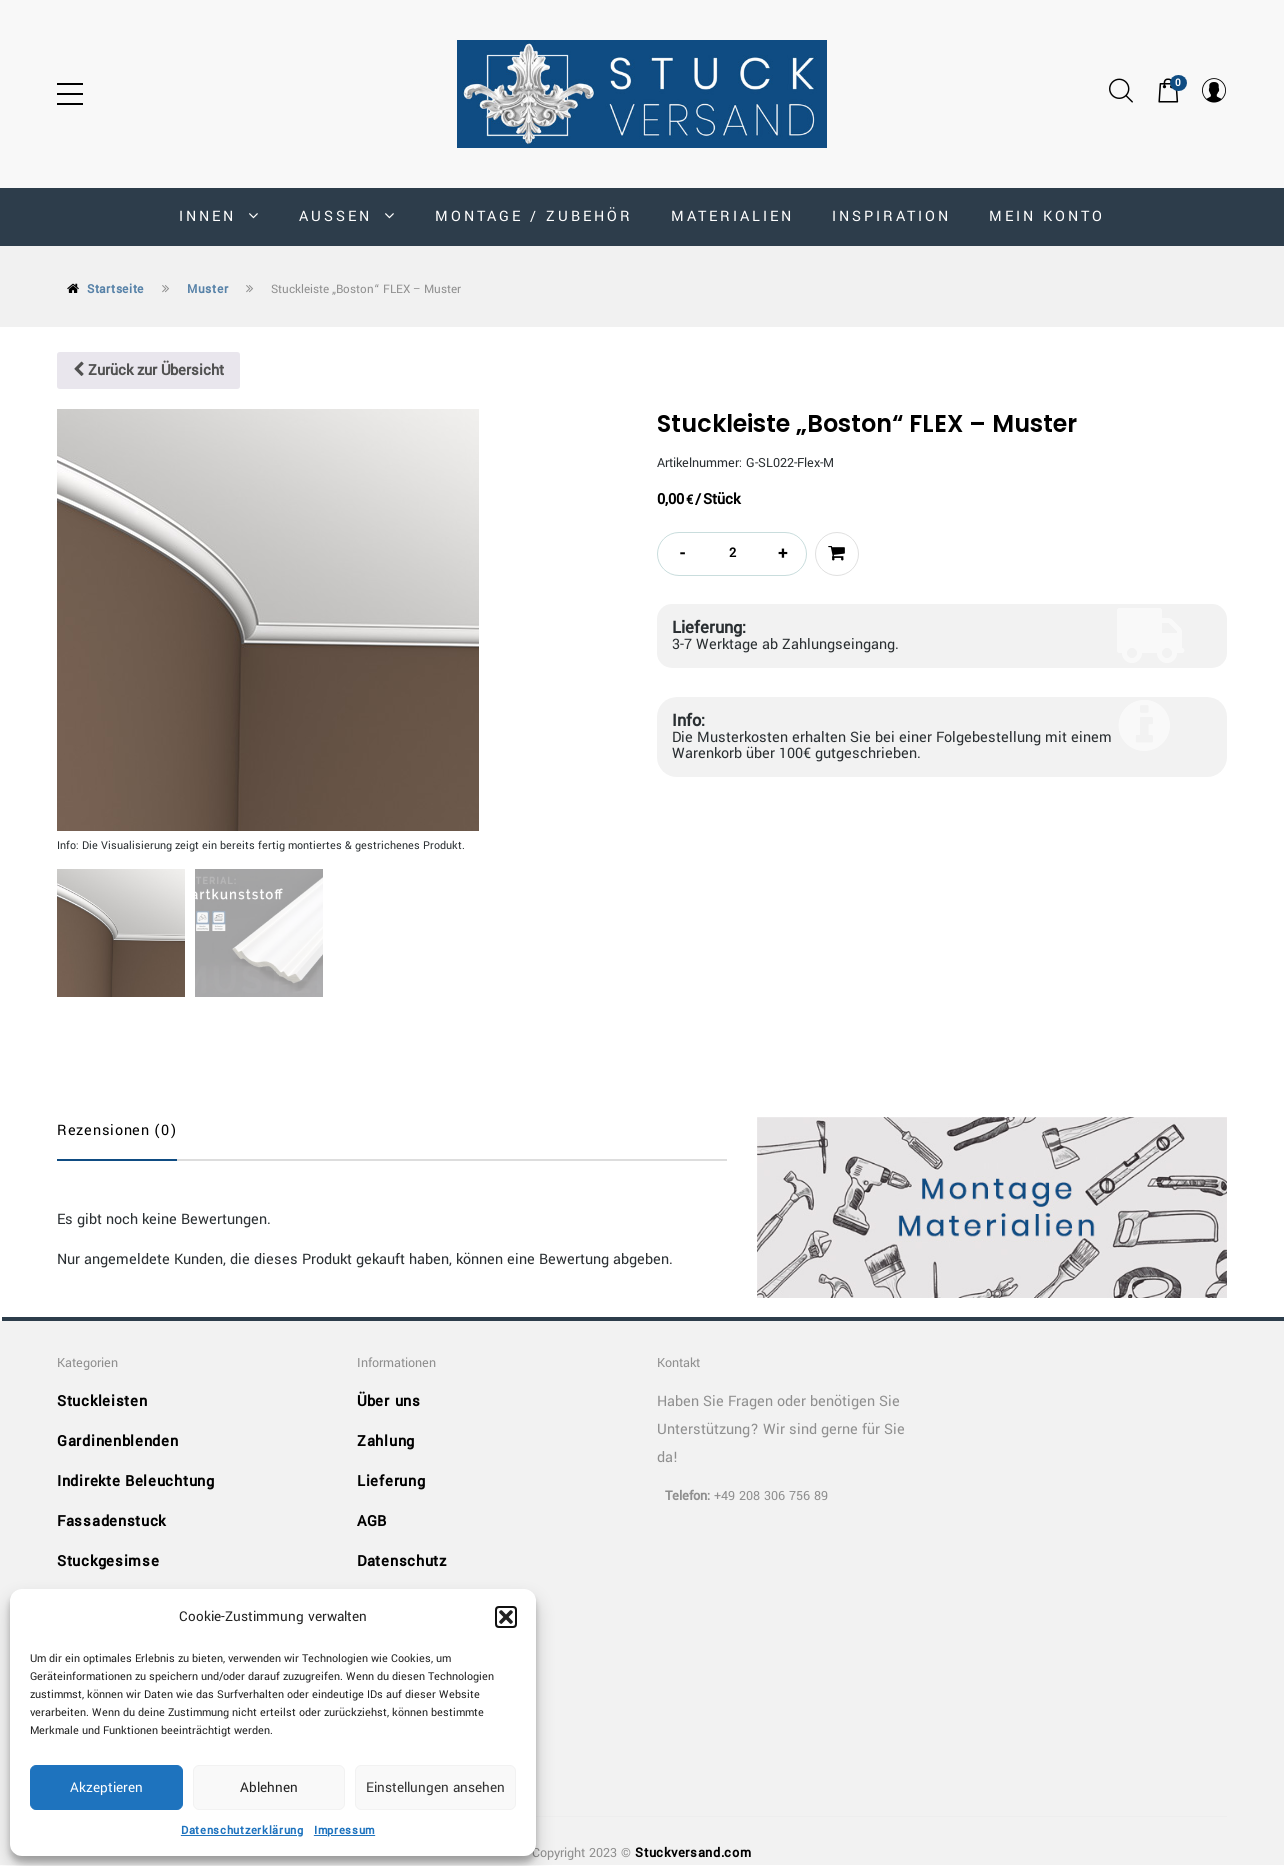 This screenshot has width=1284, height=1866. What do you see at coordinates (435, 1787) in the screenshot?
I see `Einstellungen ansehen` at bounding box center [435, 1787].